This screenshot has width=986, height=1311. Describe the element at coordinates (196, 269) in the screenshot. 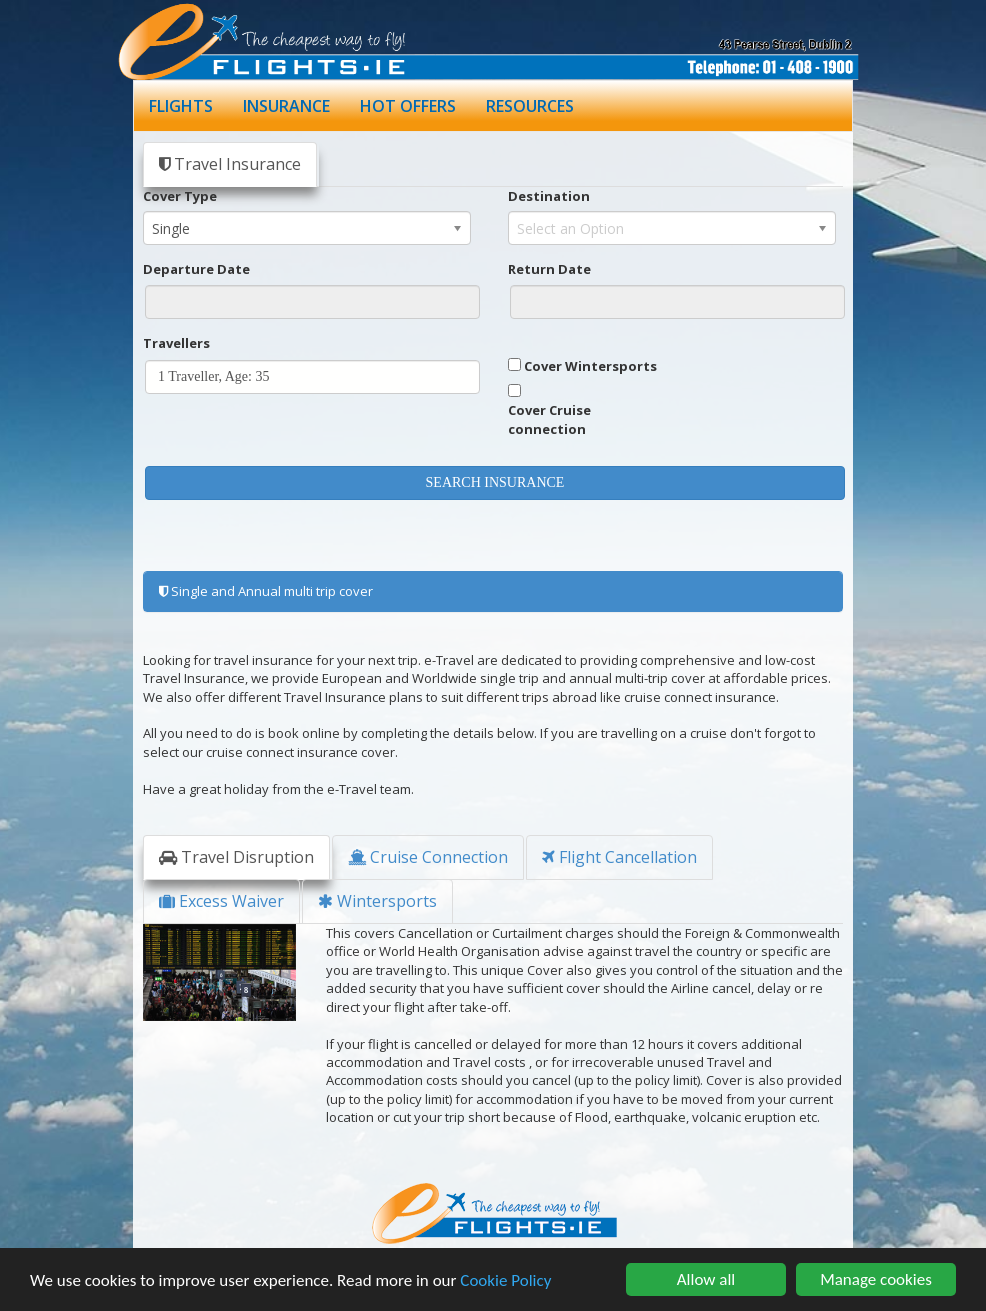

I see `Departure Date` at that location.